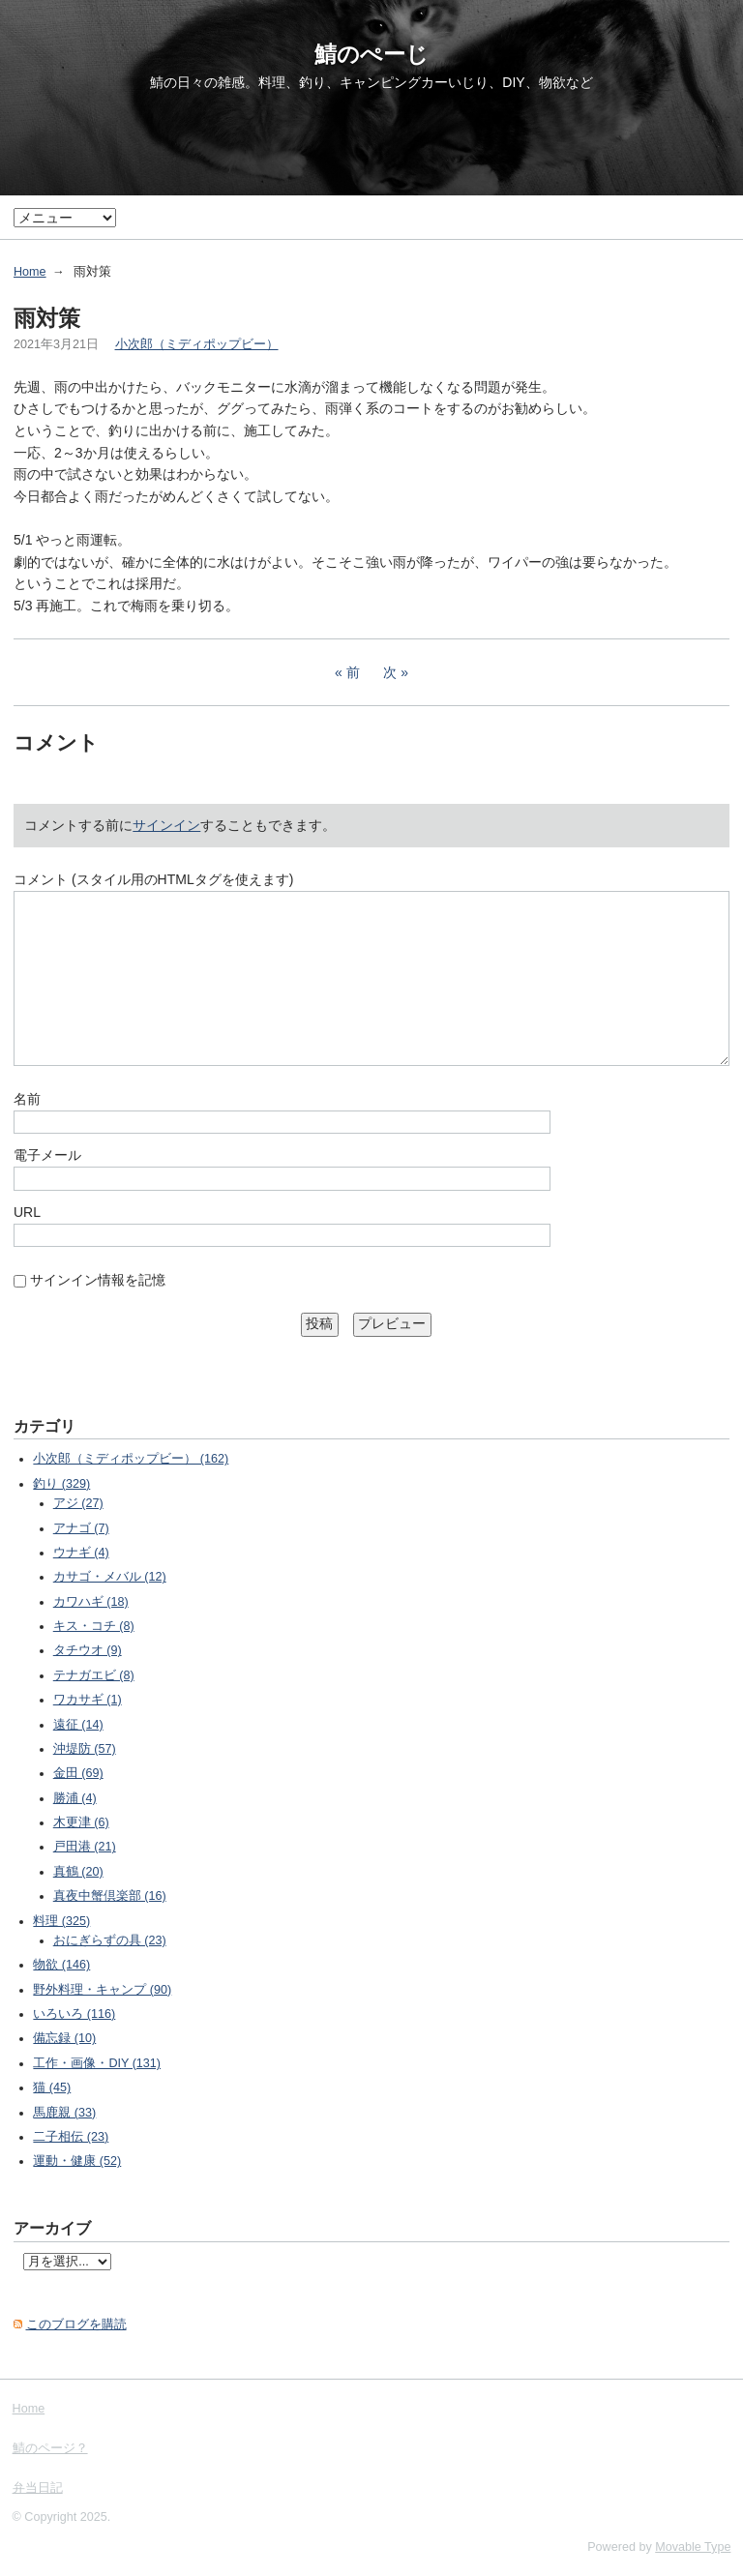 The image size is (743, 2576). I want to click on 勝浦 (4), so click(75, 1798).